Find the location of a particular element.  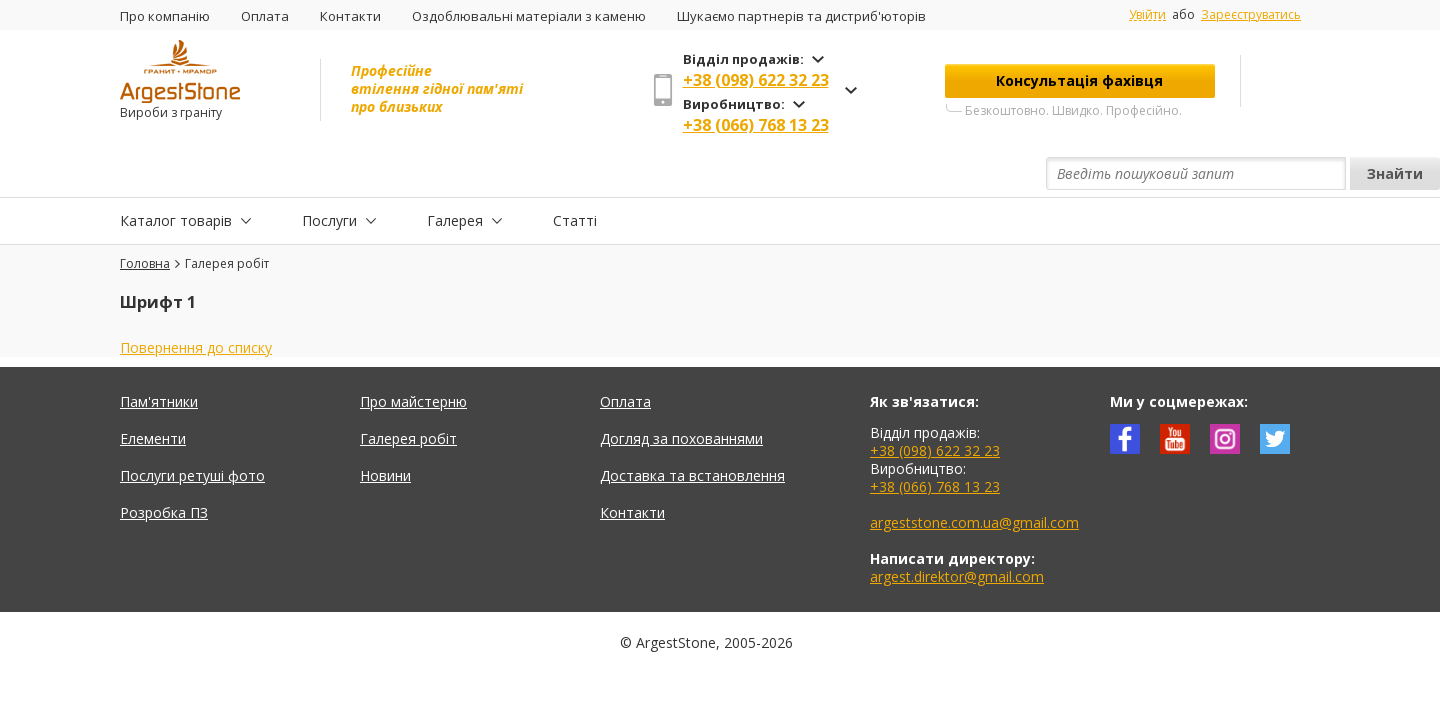

argest.direktor@gmail.com is located at coordinates (957, 530).